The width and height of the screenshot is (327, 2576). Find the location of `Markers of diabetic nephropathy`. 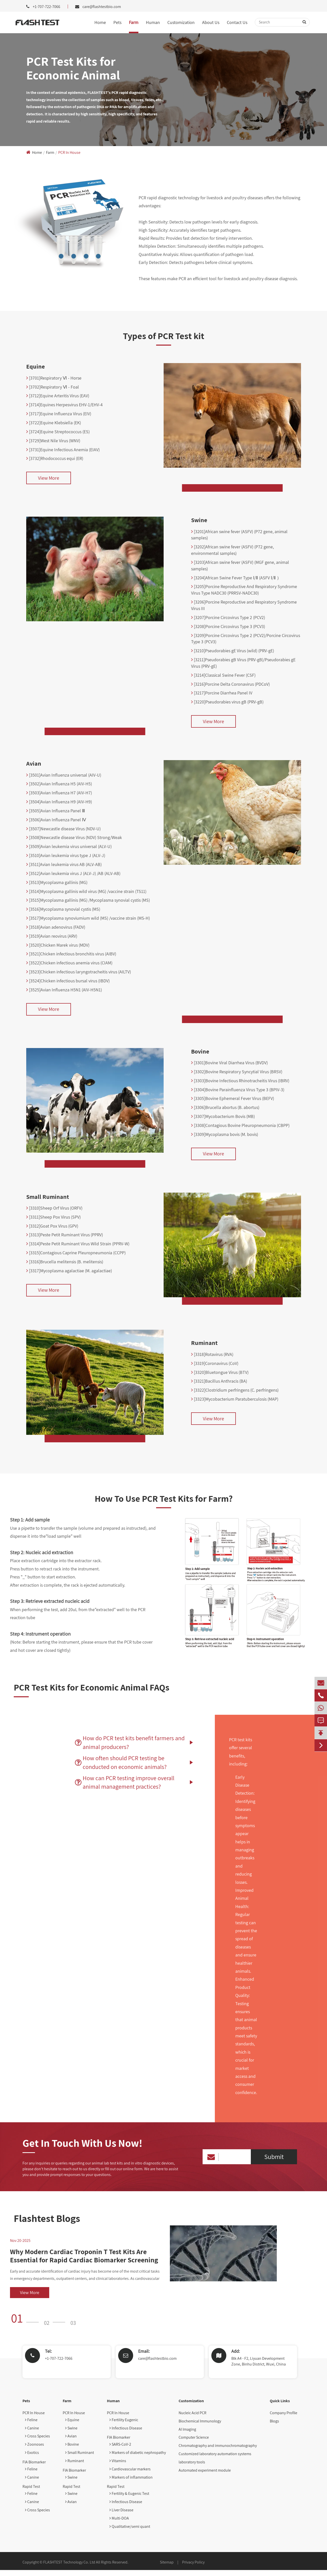

Markers of diabetic nephropathy is located at coordinates (137, 2452).